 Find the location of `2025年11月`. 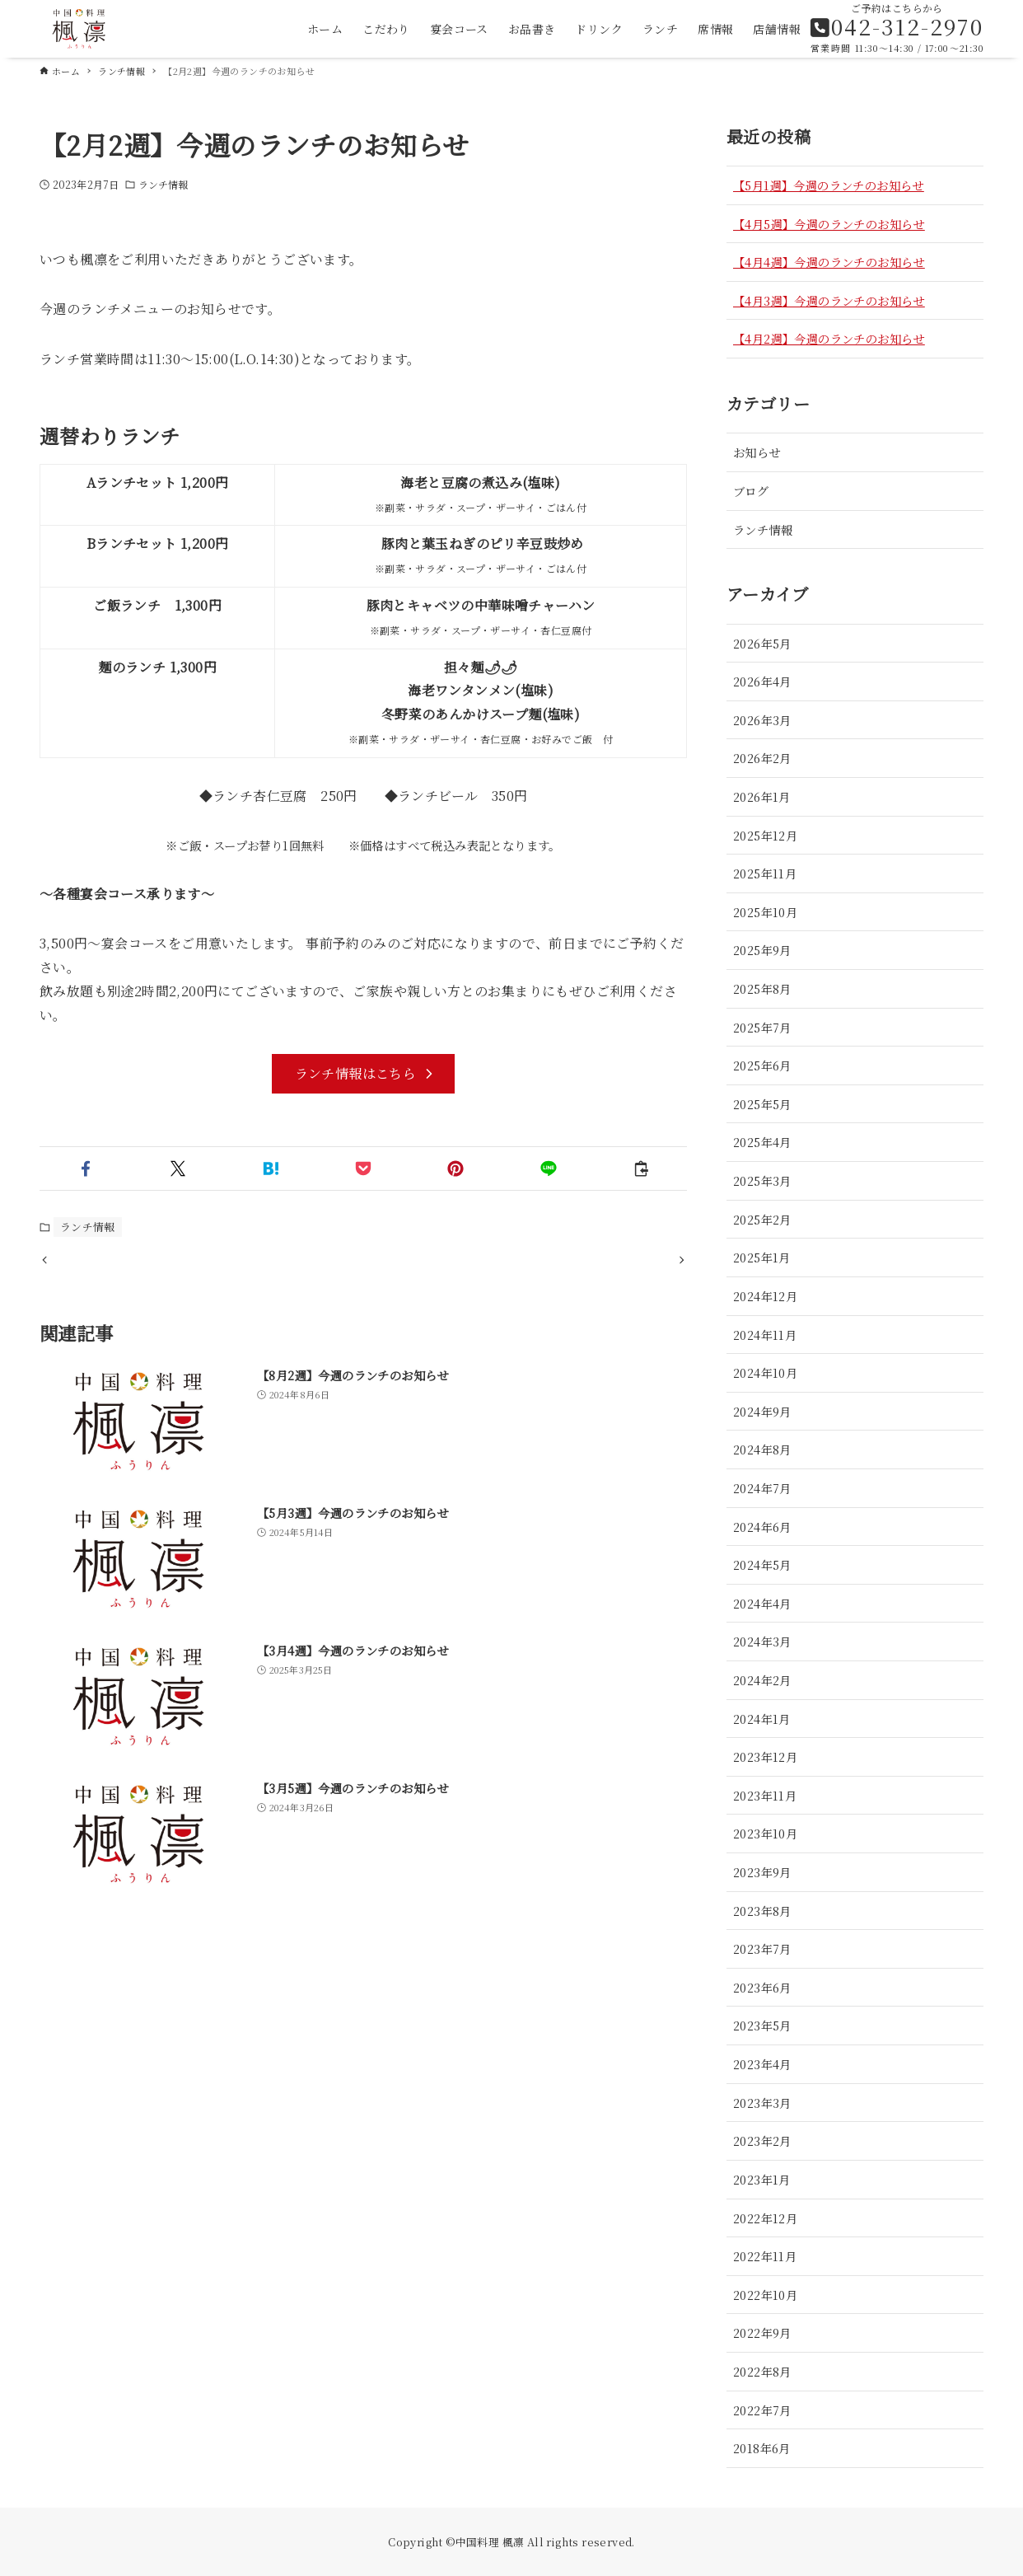

2025年11月 is located at coordinates (764, 873).